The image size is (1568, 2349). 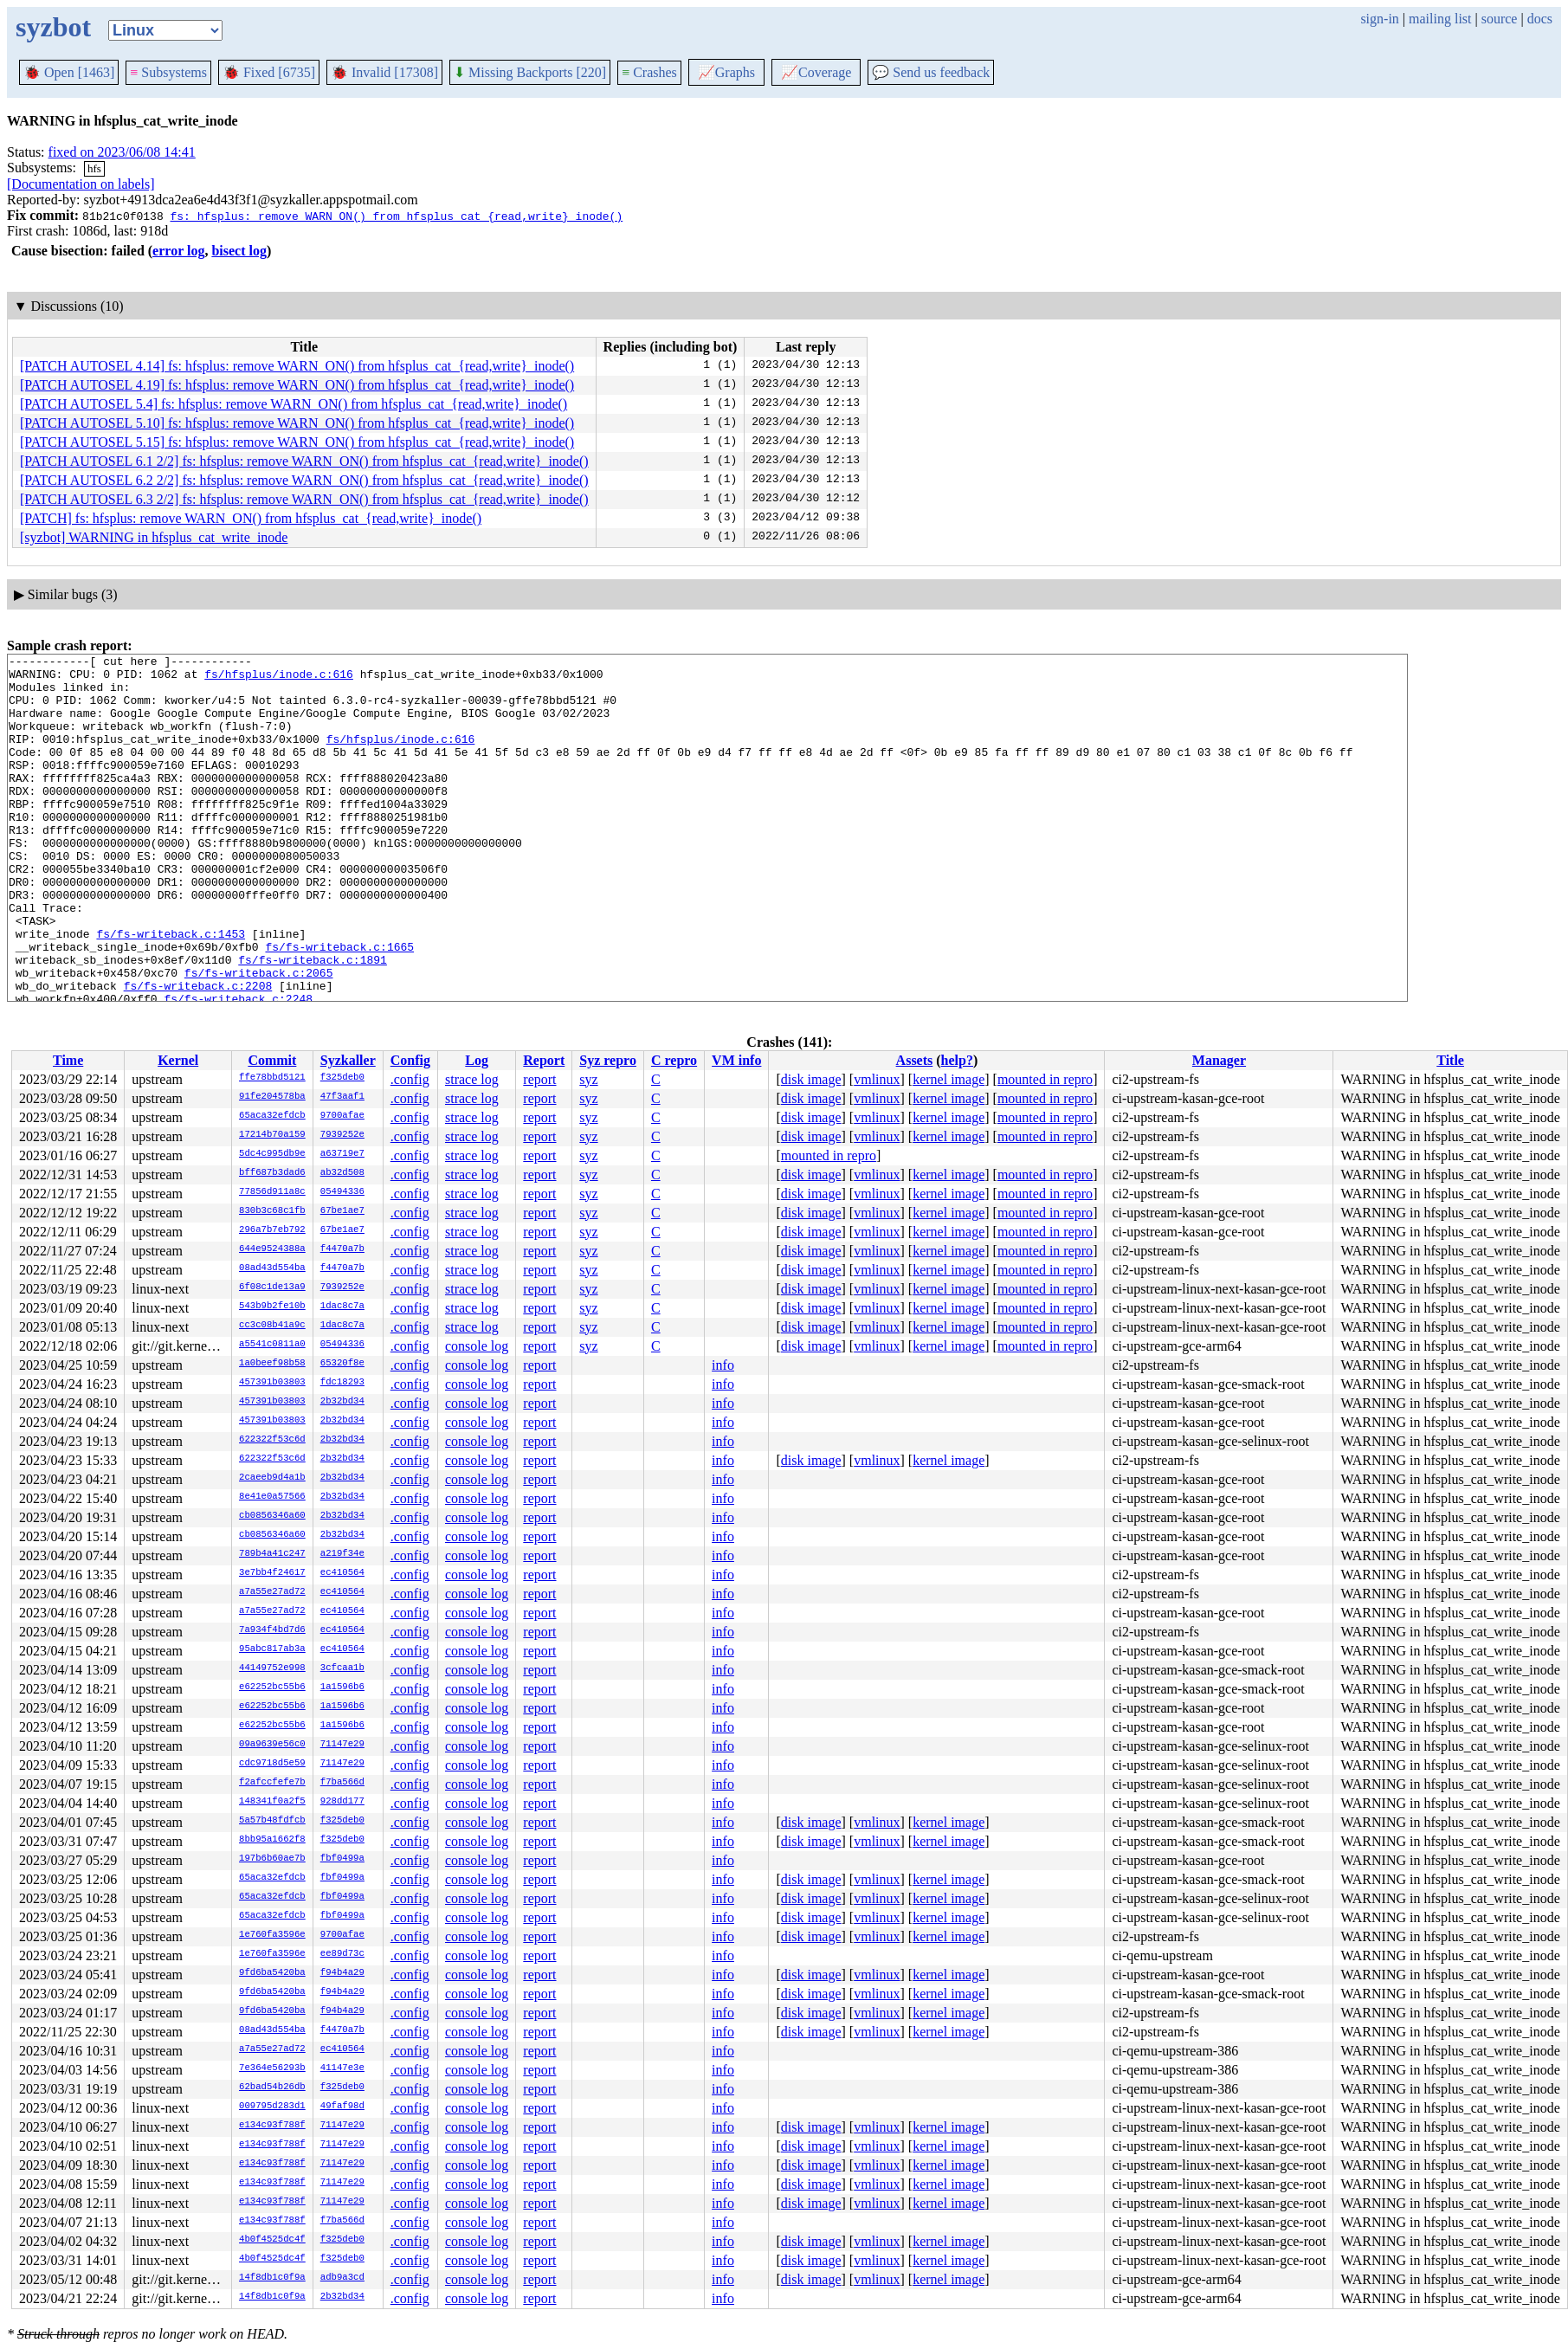 What do you see at coordinates (342, 1745) in the screenshot?
I see `71147e29` at bounding box center [342, 1745].